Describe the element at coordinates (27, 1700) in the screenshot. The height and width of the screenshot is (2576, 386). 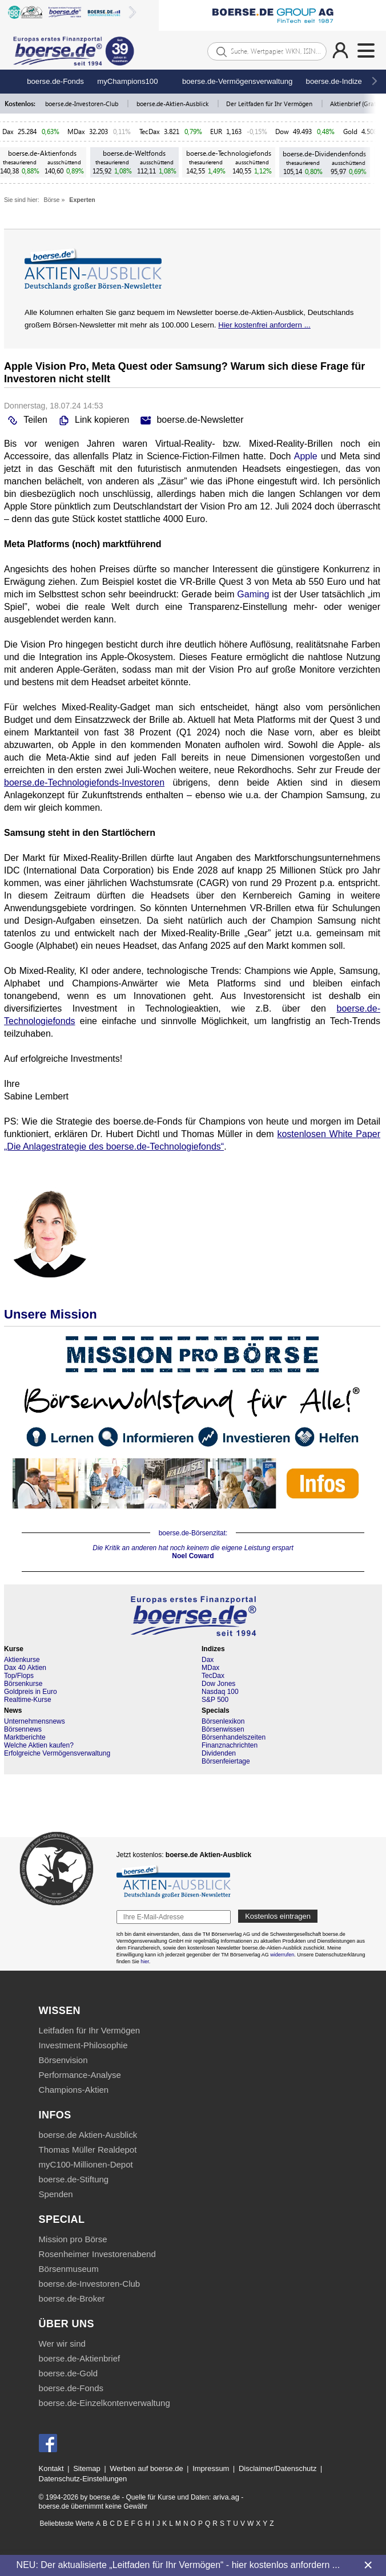
I see `Realtime-Kurse` at that location.